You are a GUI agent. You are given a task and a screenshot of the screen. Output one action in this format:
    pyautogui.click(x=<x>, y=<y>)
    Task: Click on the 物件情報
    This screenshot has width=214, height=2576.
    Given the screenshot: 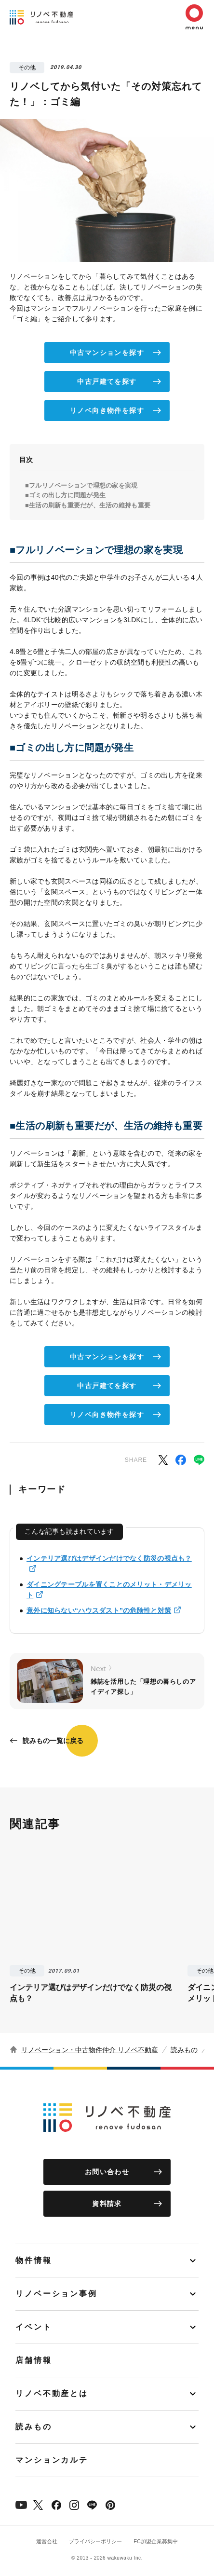 What is the action you would take?
    pyautogui.click(x=33, y=2260)
    